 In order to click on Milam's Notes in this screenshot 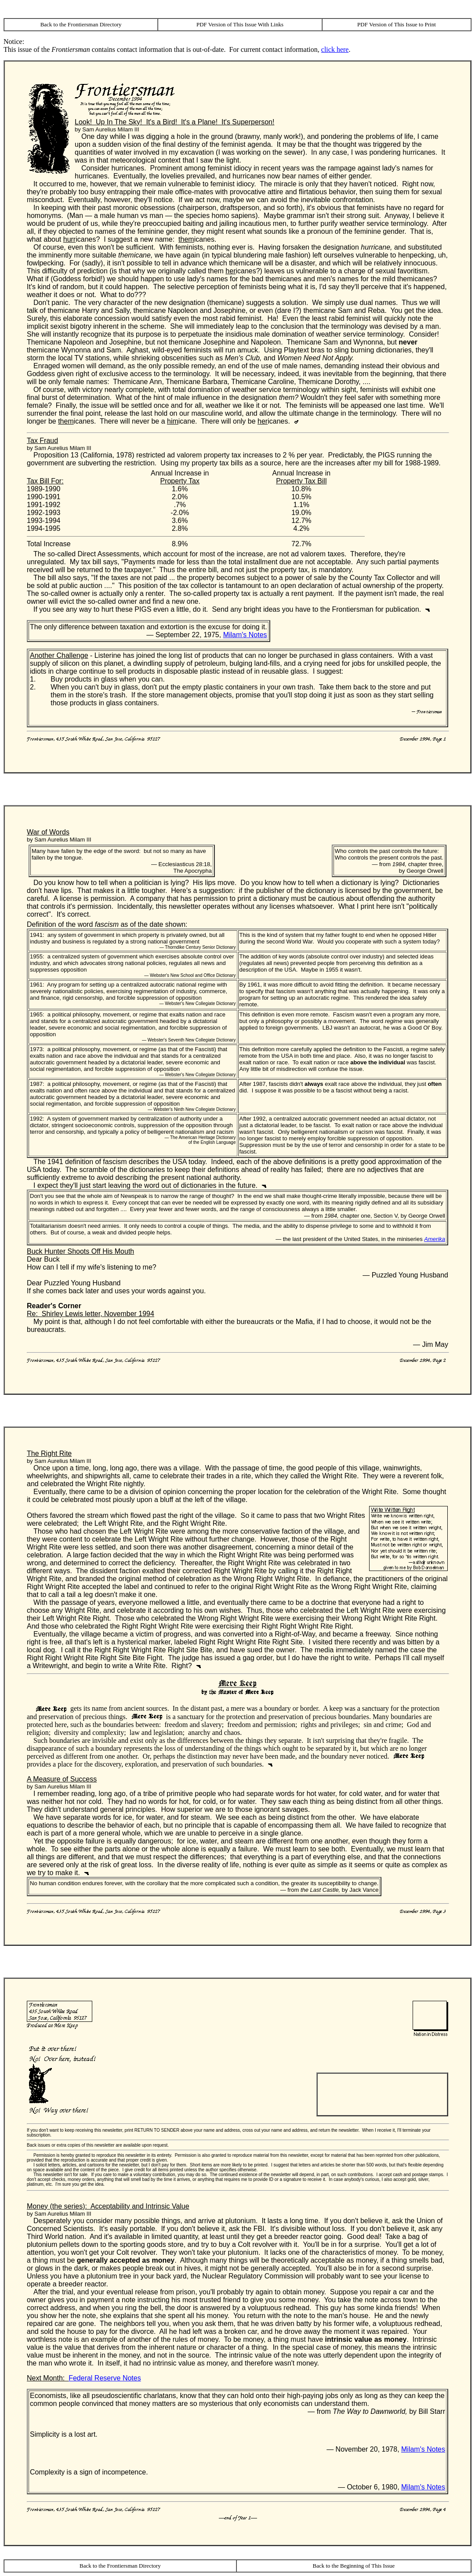, I will do `click(245, 635)`.